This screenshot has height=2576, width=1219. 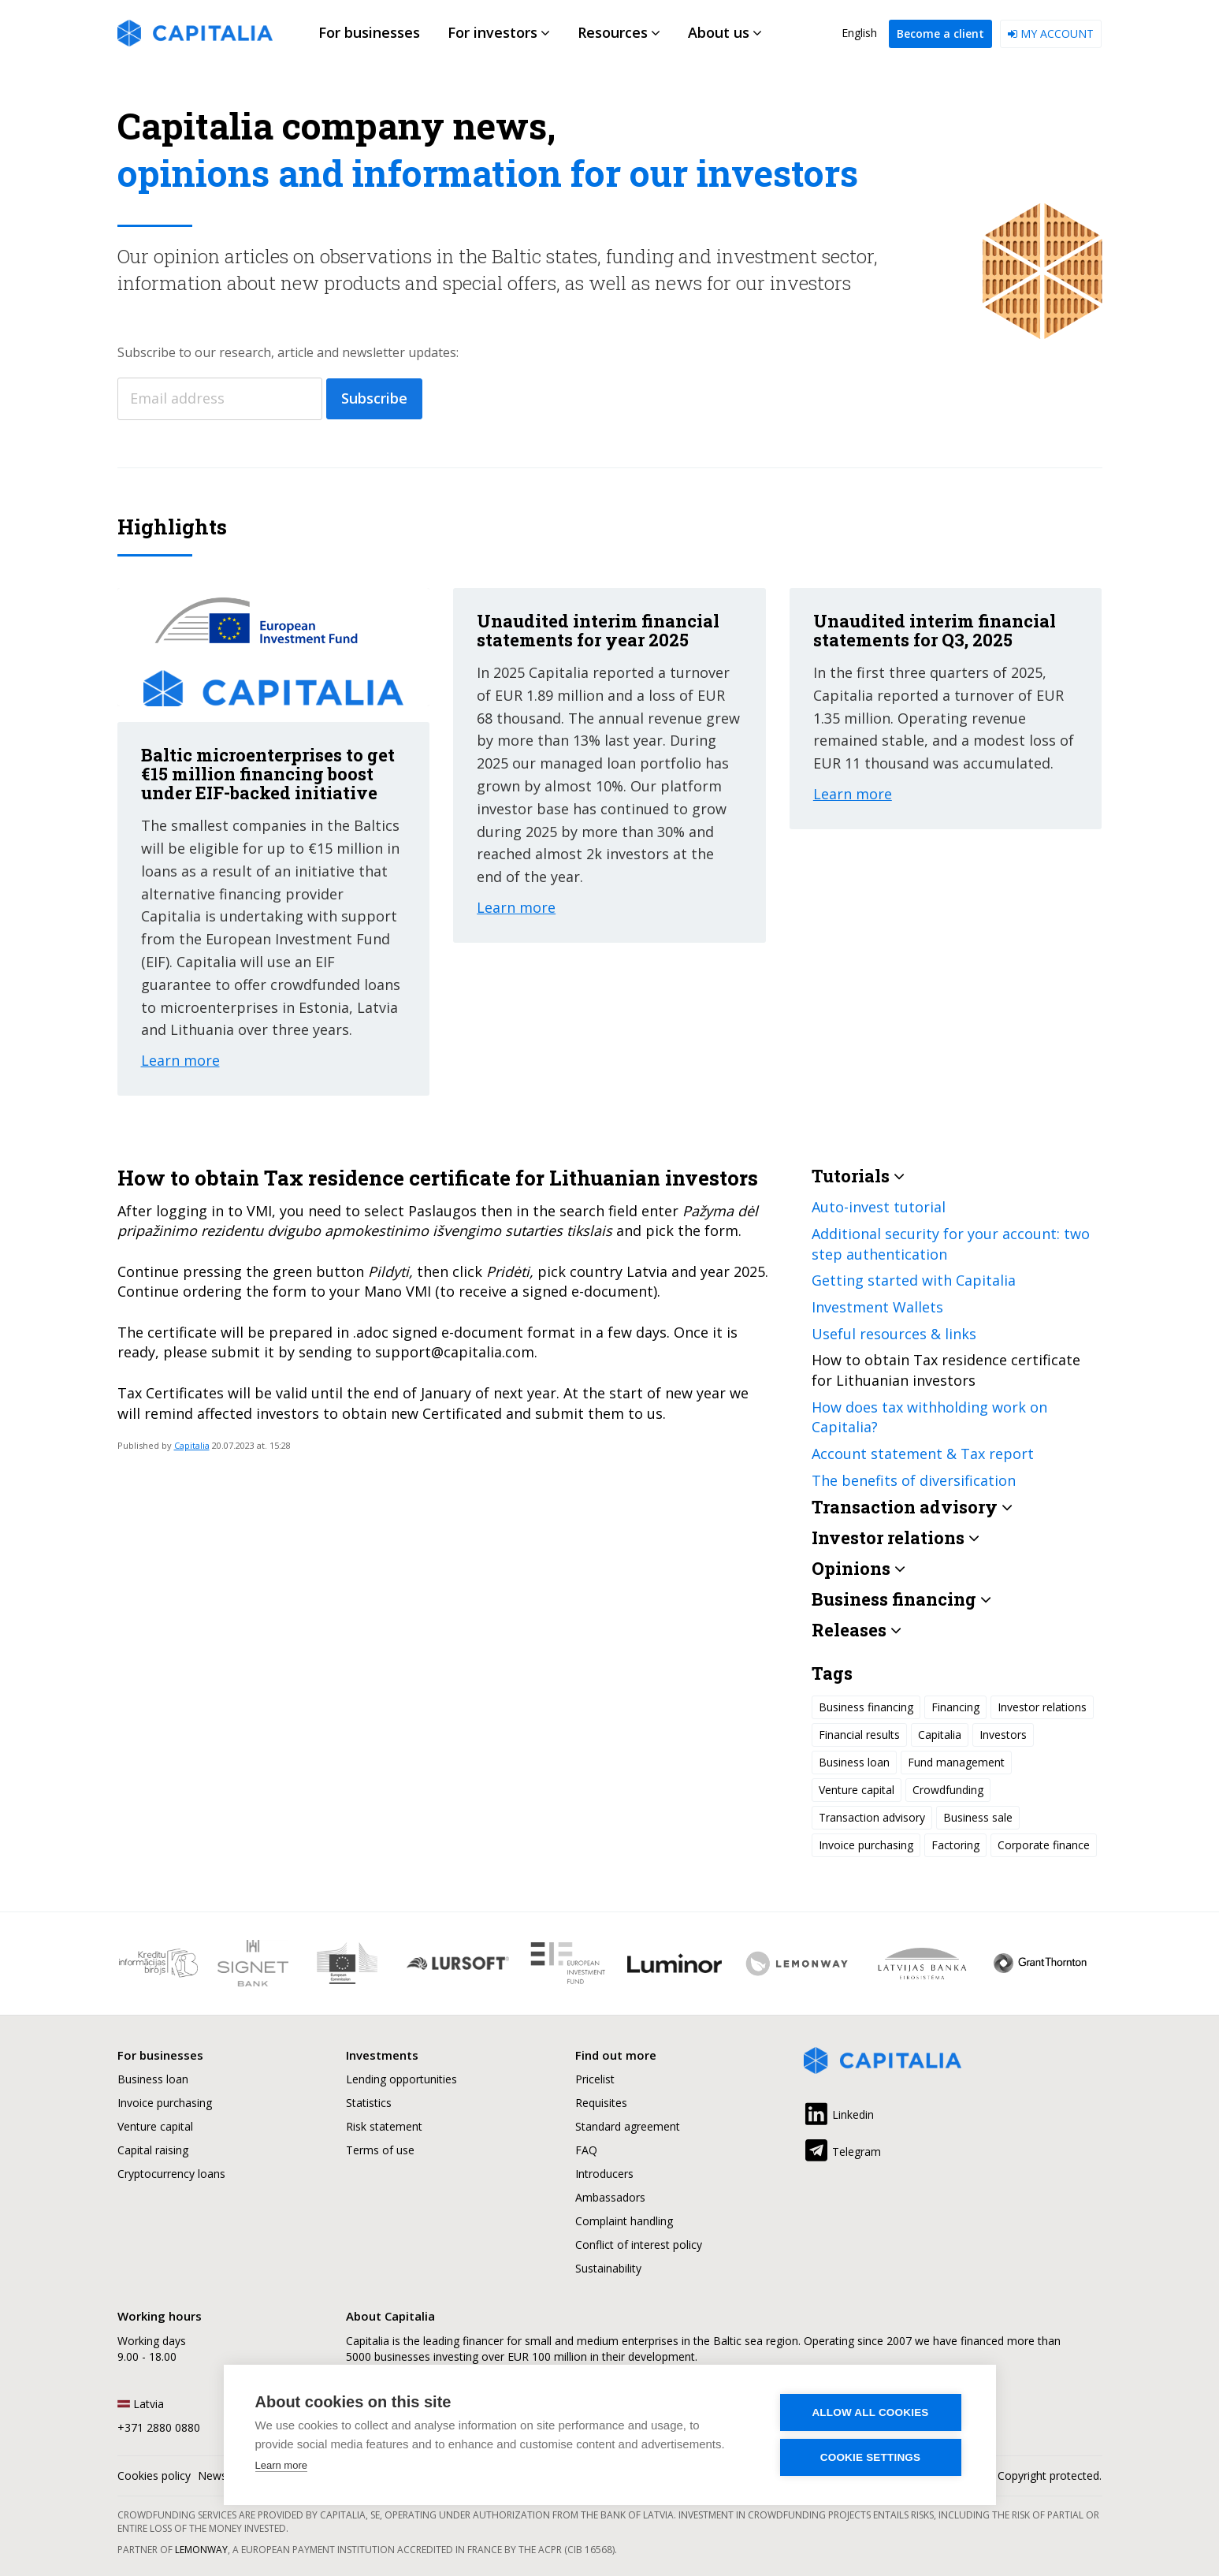 I want to click on Complaint handling, so click(x=624, y=2220).